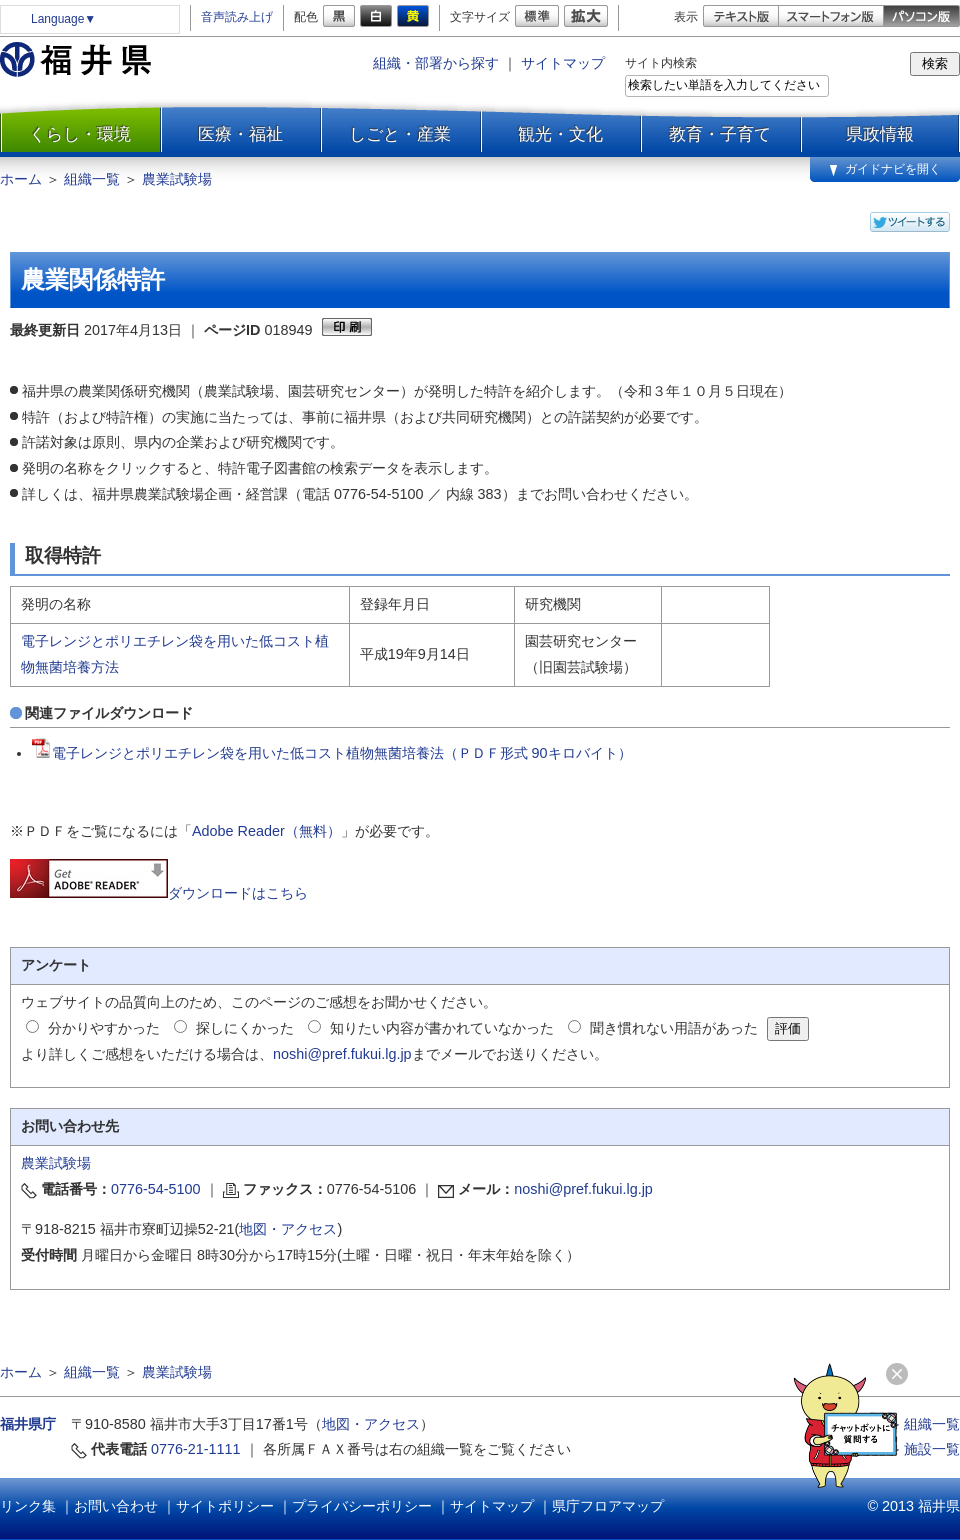 This screenshot has width=960, height=1540. I want to click on ≫ 施設一覧, so click(923, 1449).